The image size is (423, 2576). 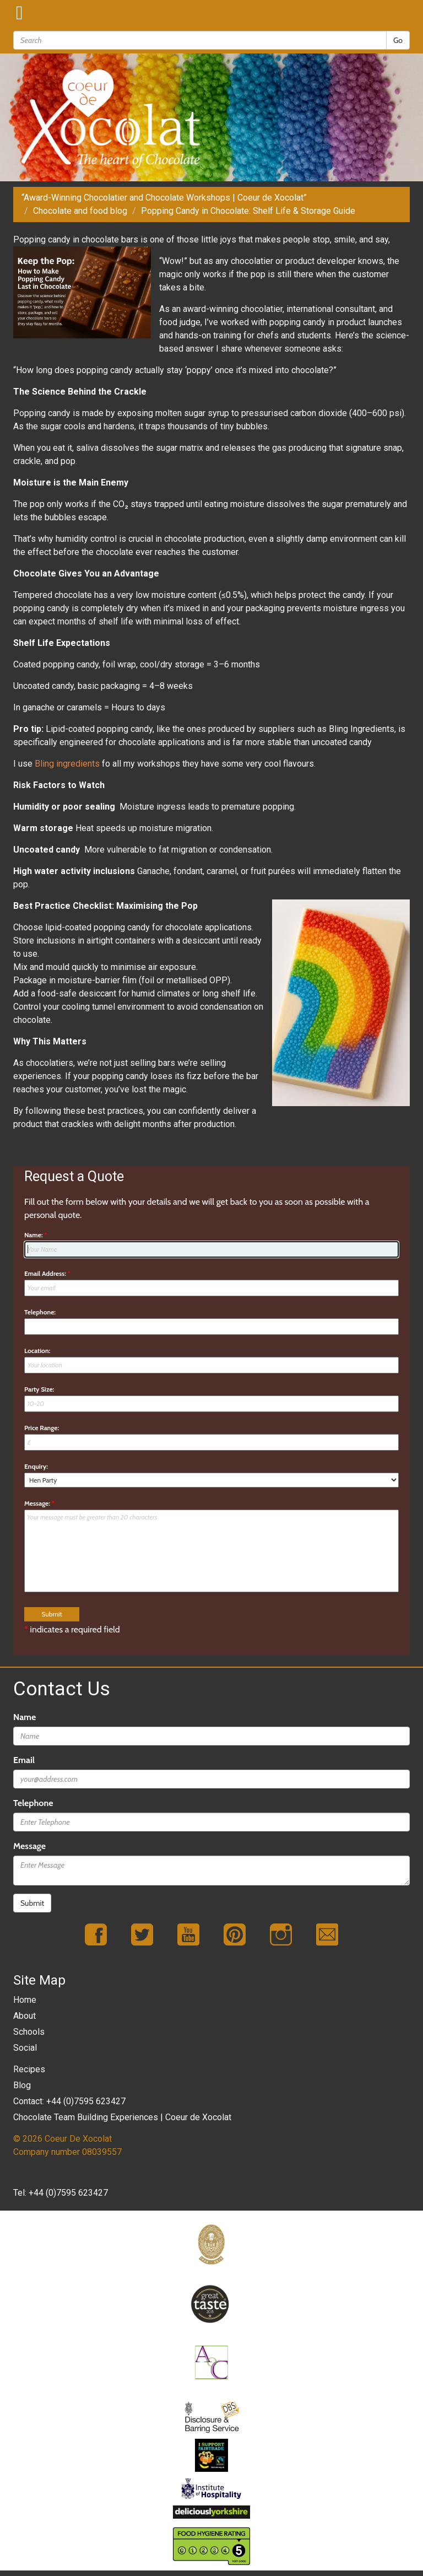 I want to click on Contact: +44 (0)7595 623427, so click(x=69, y=2101).